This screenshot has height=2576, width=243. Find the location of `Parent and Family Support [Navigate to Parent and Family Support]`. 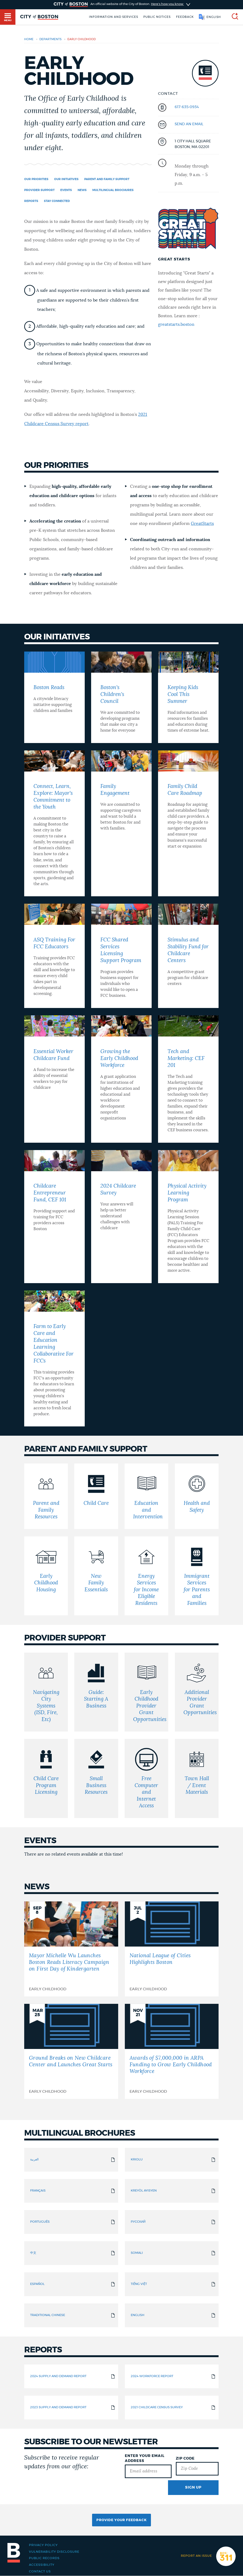

Parent and Family Support [Navigate to Parent and Family Support] is located at coordinates (106, 179).